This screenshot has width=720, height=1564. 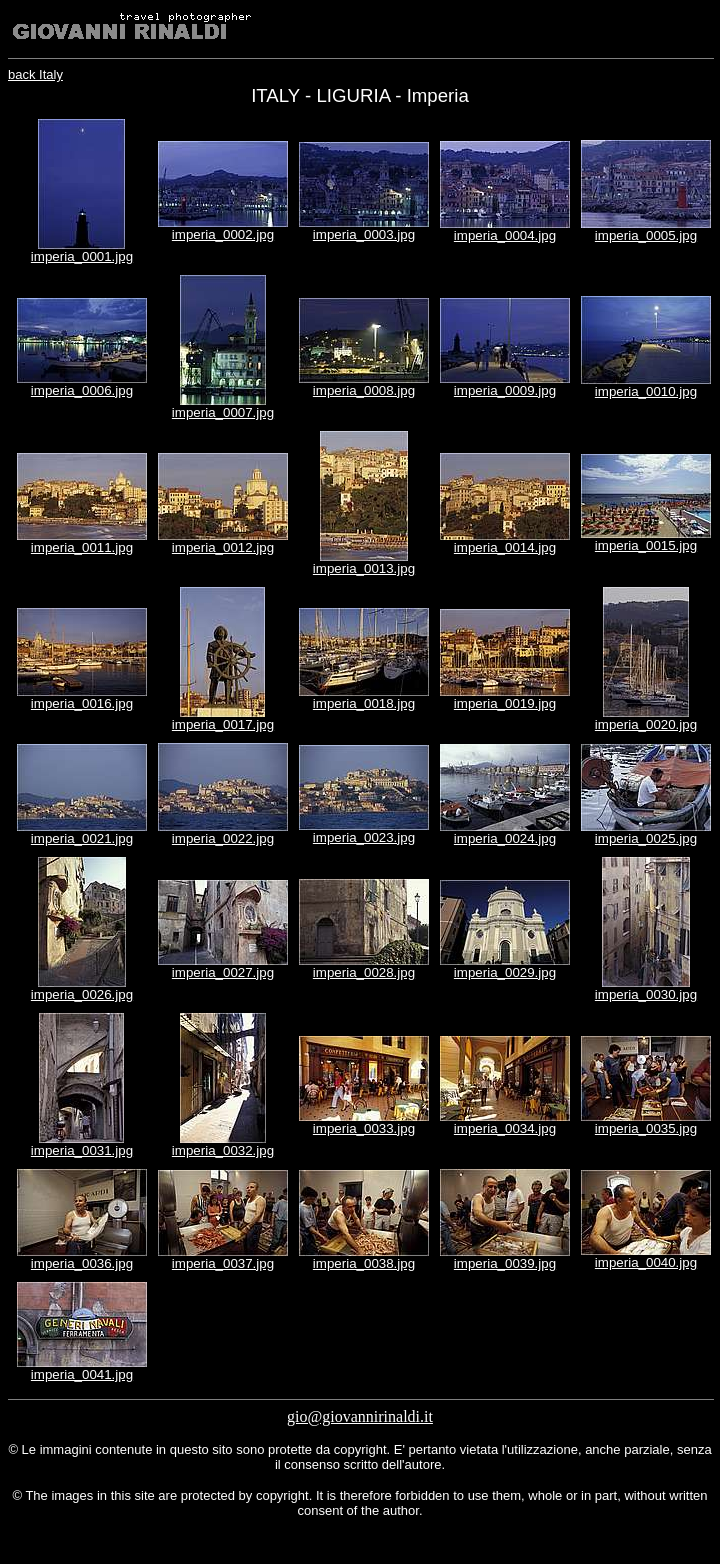 What do you see at coordinates (646, 724) in the screenshot?
I see `imperia_0020.jpg` at bounding box center [646, 724].